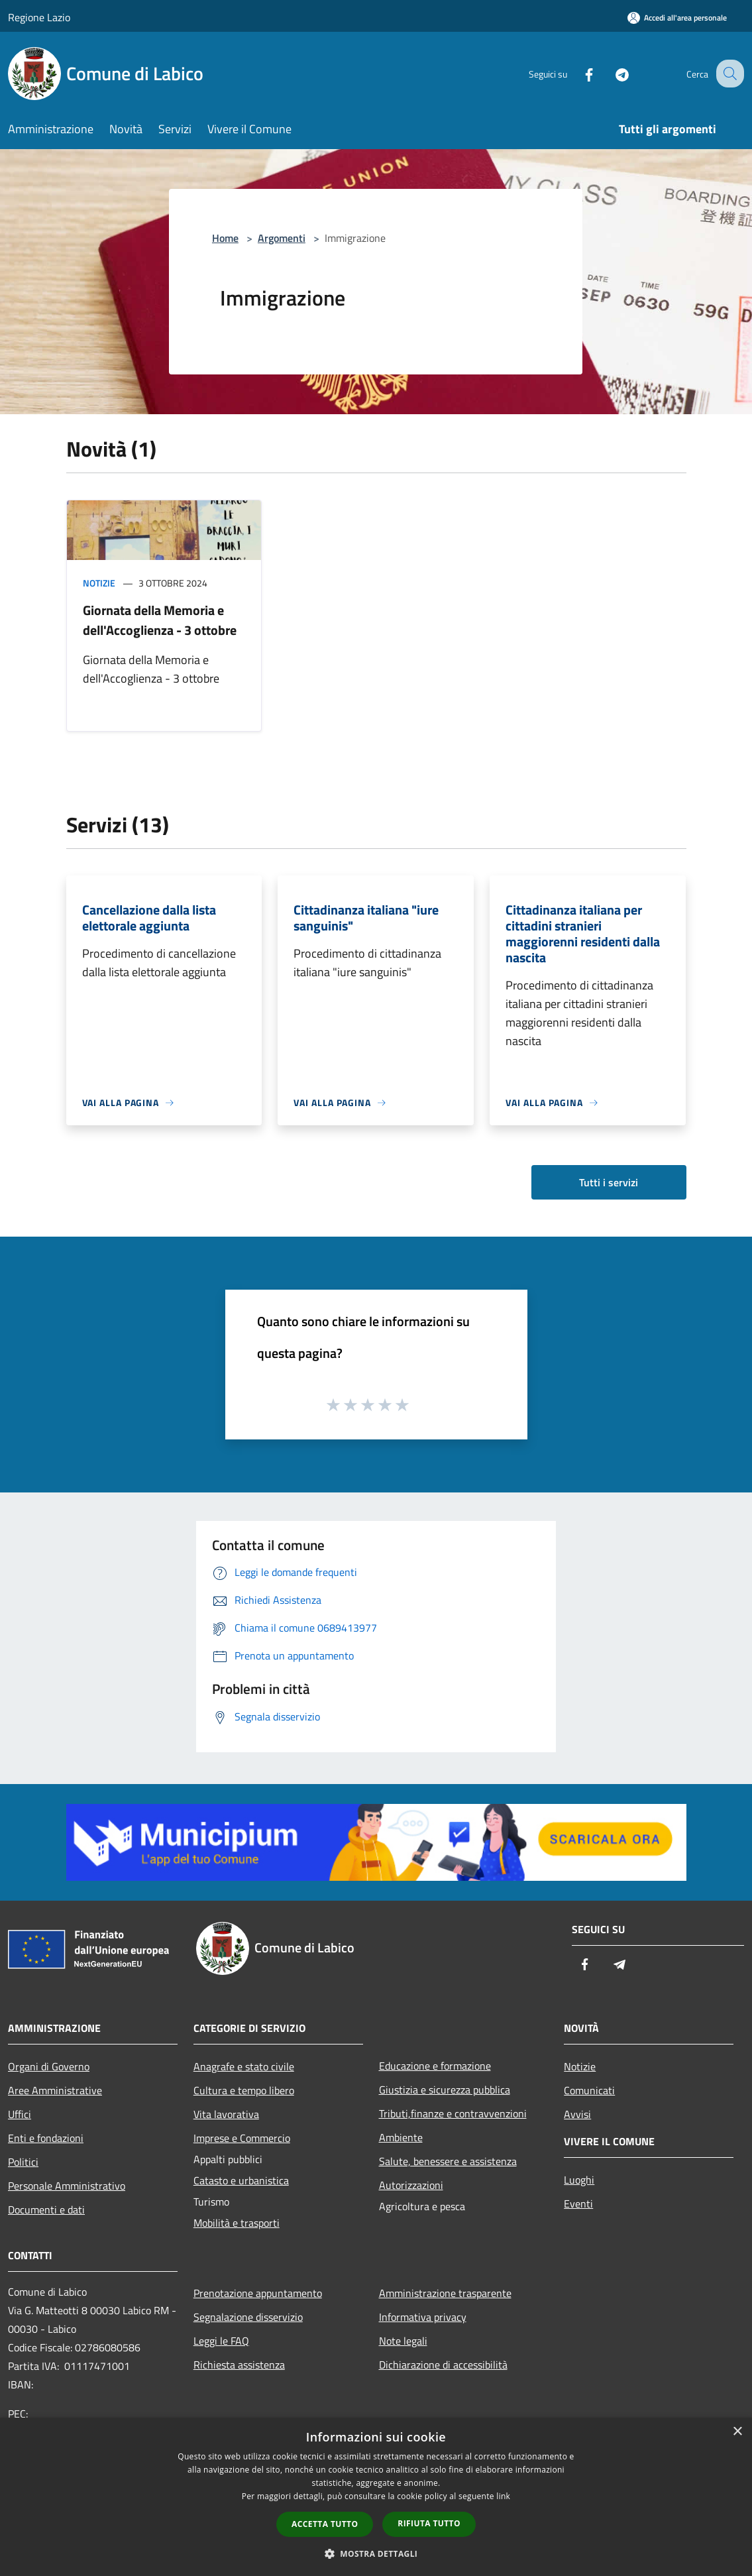 The width and height of the screenshot is (752, 2576). I want to click on Enti e fondazioni, so click(45, 2138).